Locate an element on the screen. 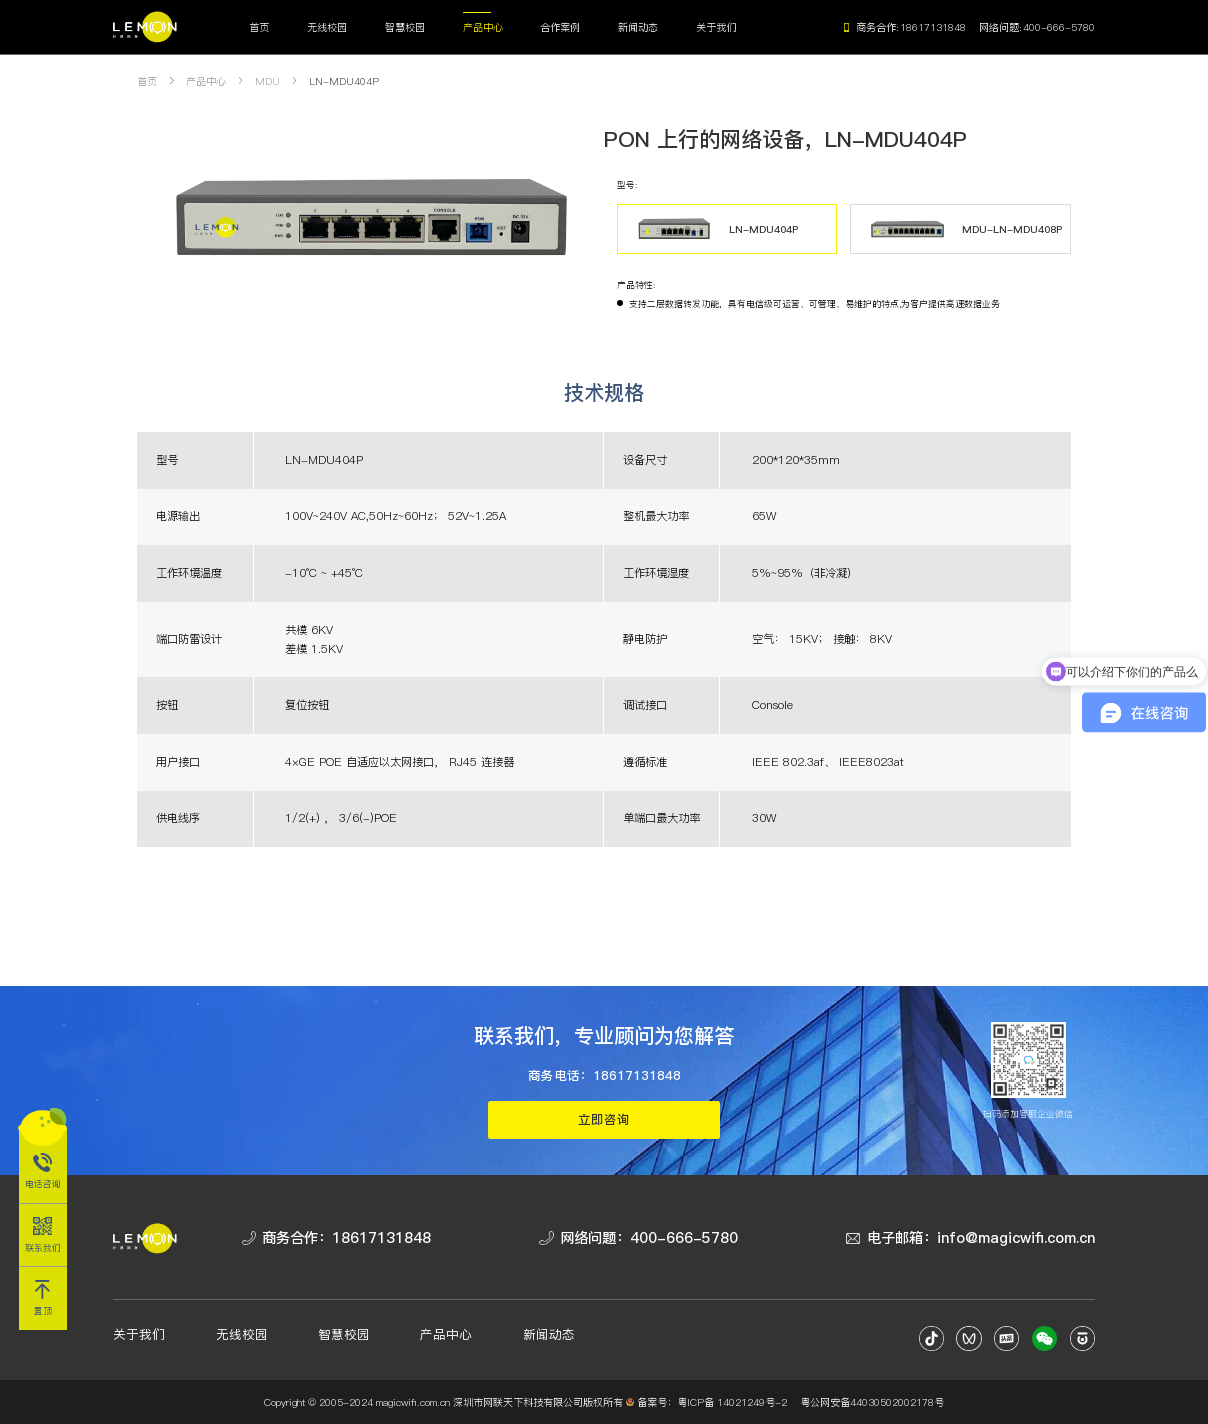 The image size is (1208, 1424). 18617131848 is located at coordinates (933, 27).